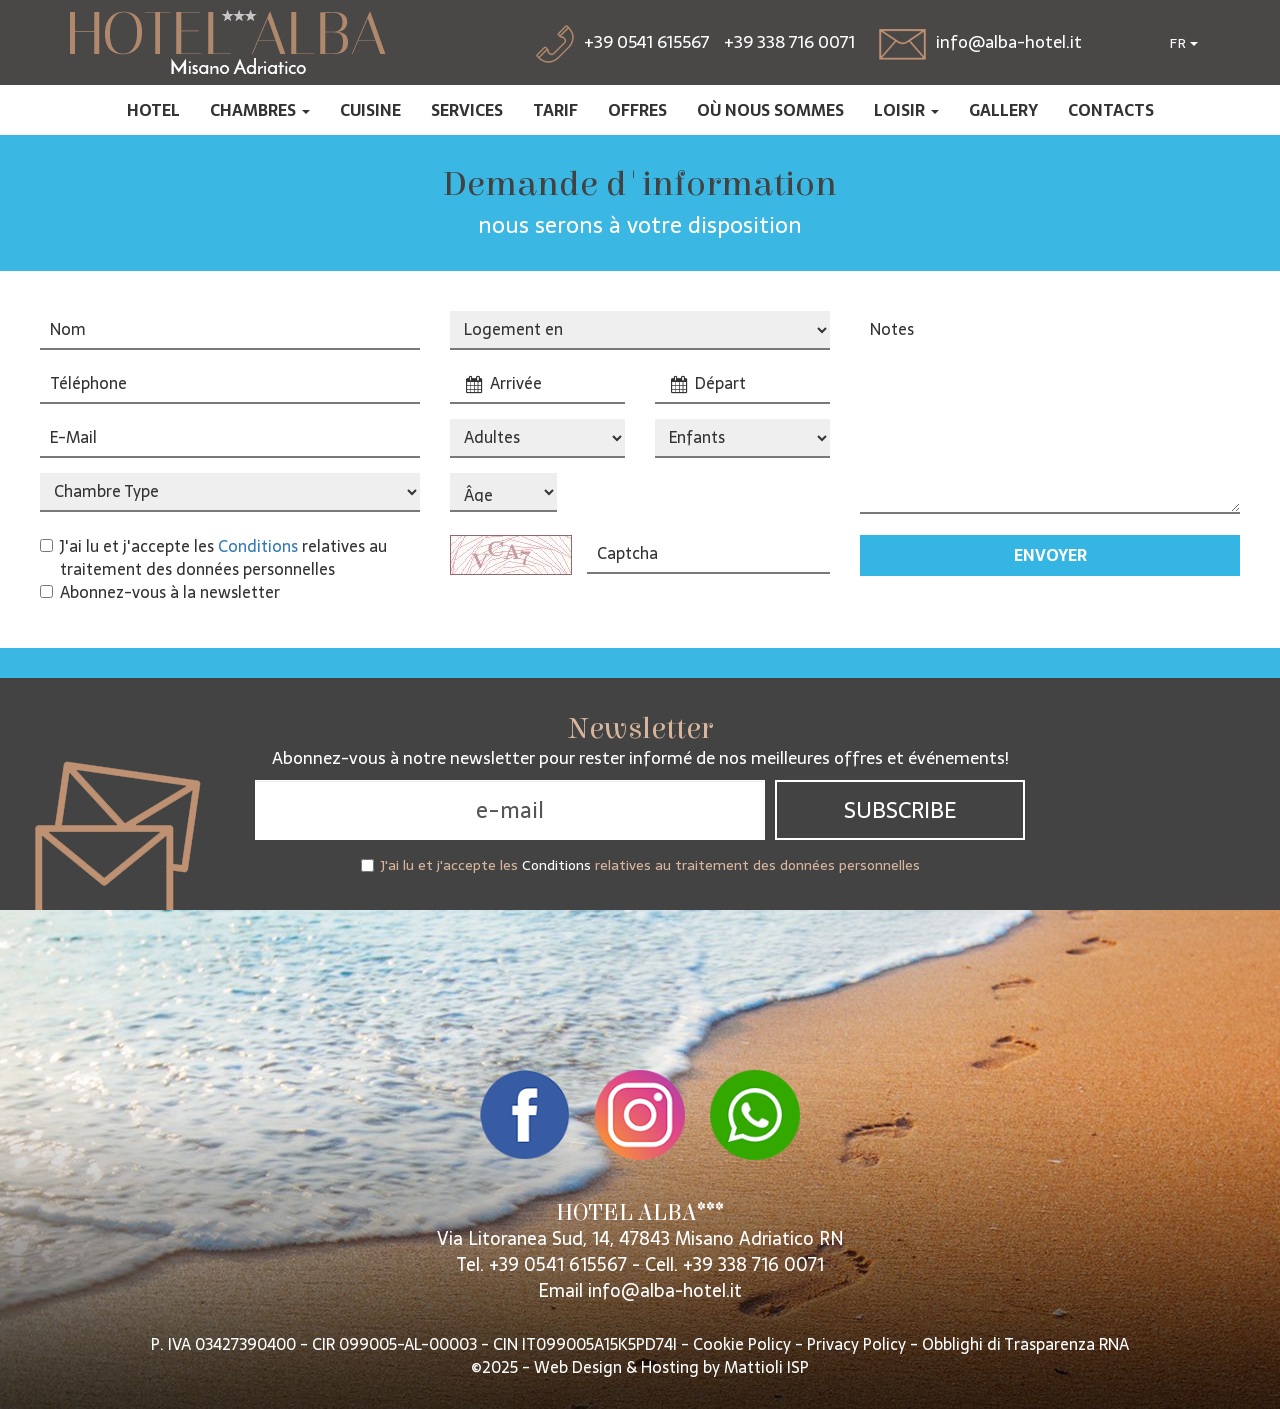 The height and width of the screenshot is (1409, 1280). What do you see at coordinates (906, 110) in the screenshot?
I see `Loisir` at bounding box center [906, 110].